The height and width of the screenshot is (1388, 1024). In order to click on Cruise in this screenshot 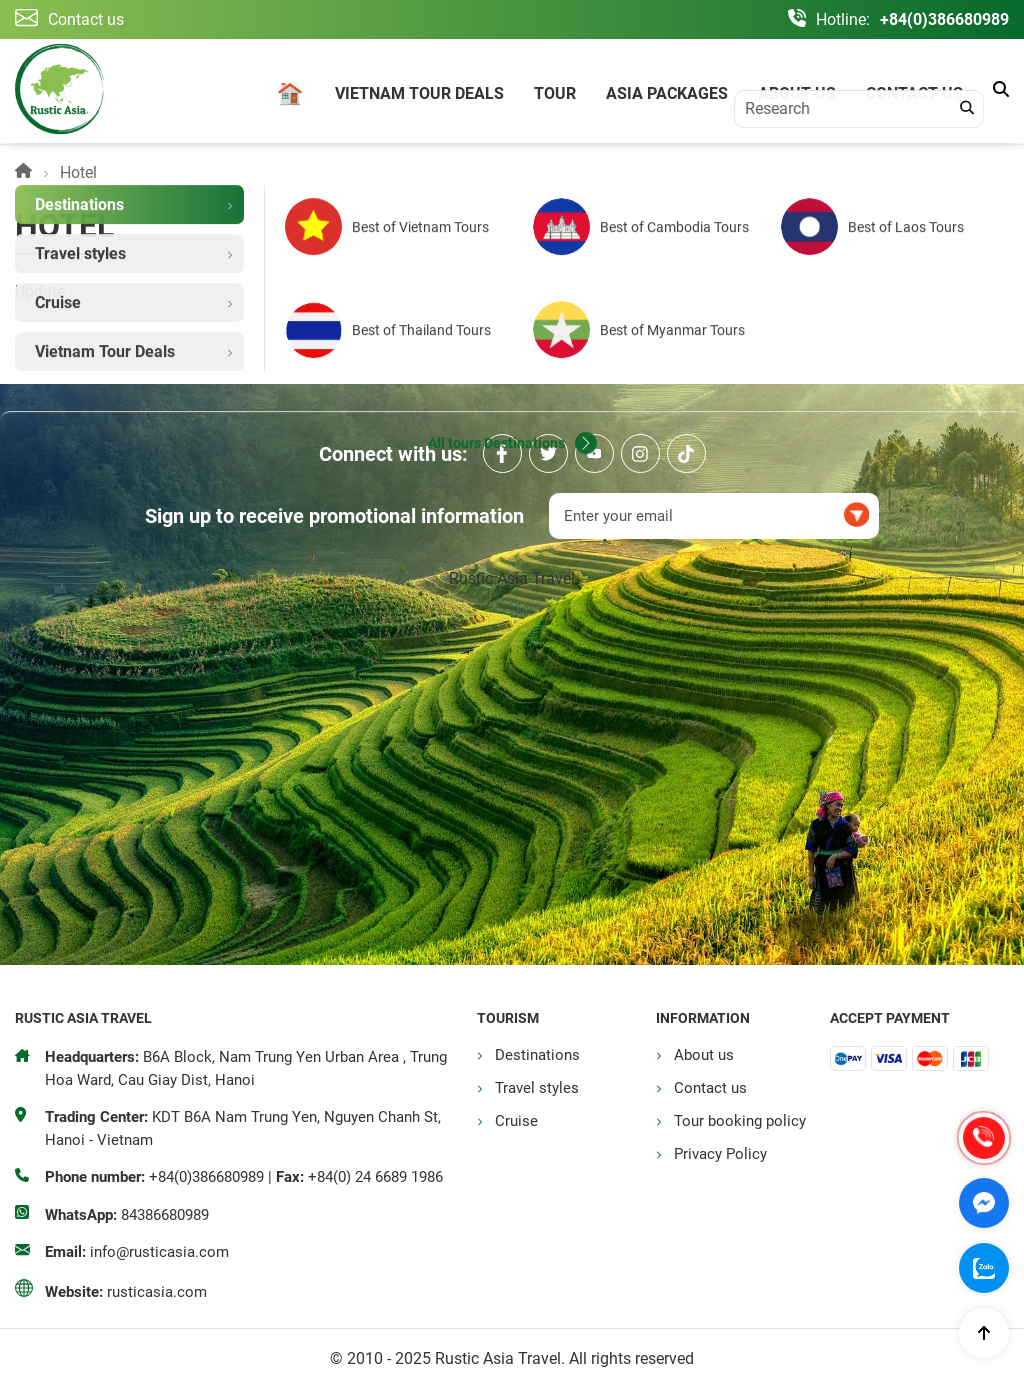, I will do `click(516, 1121)`.